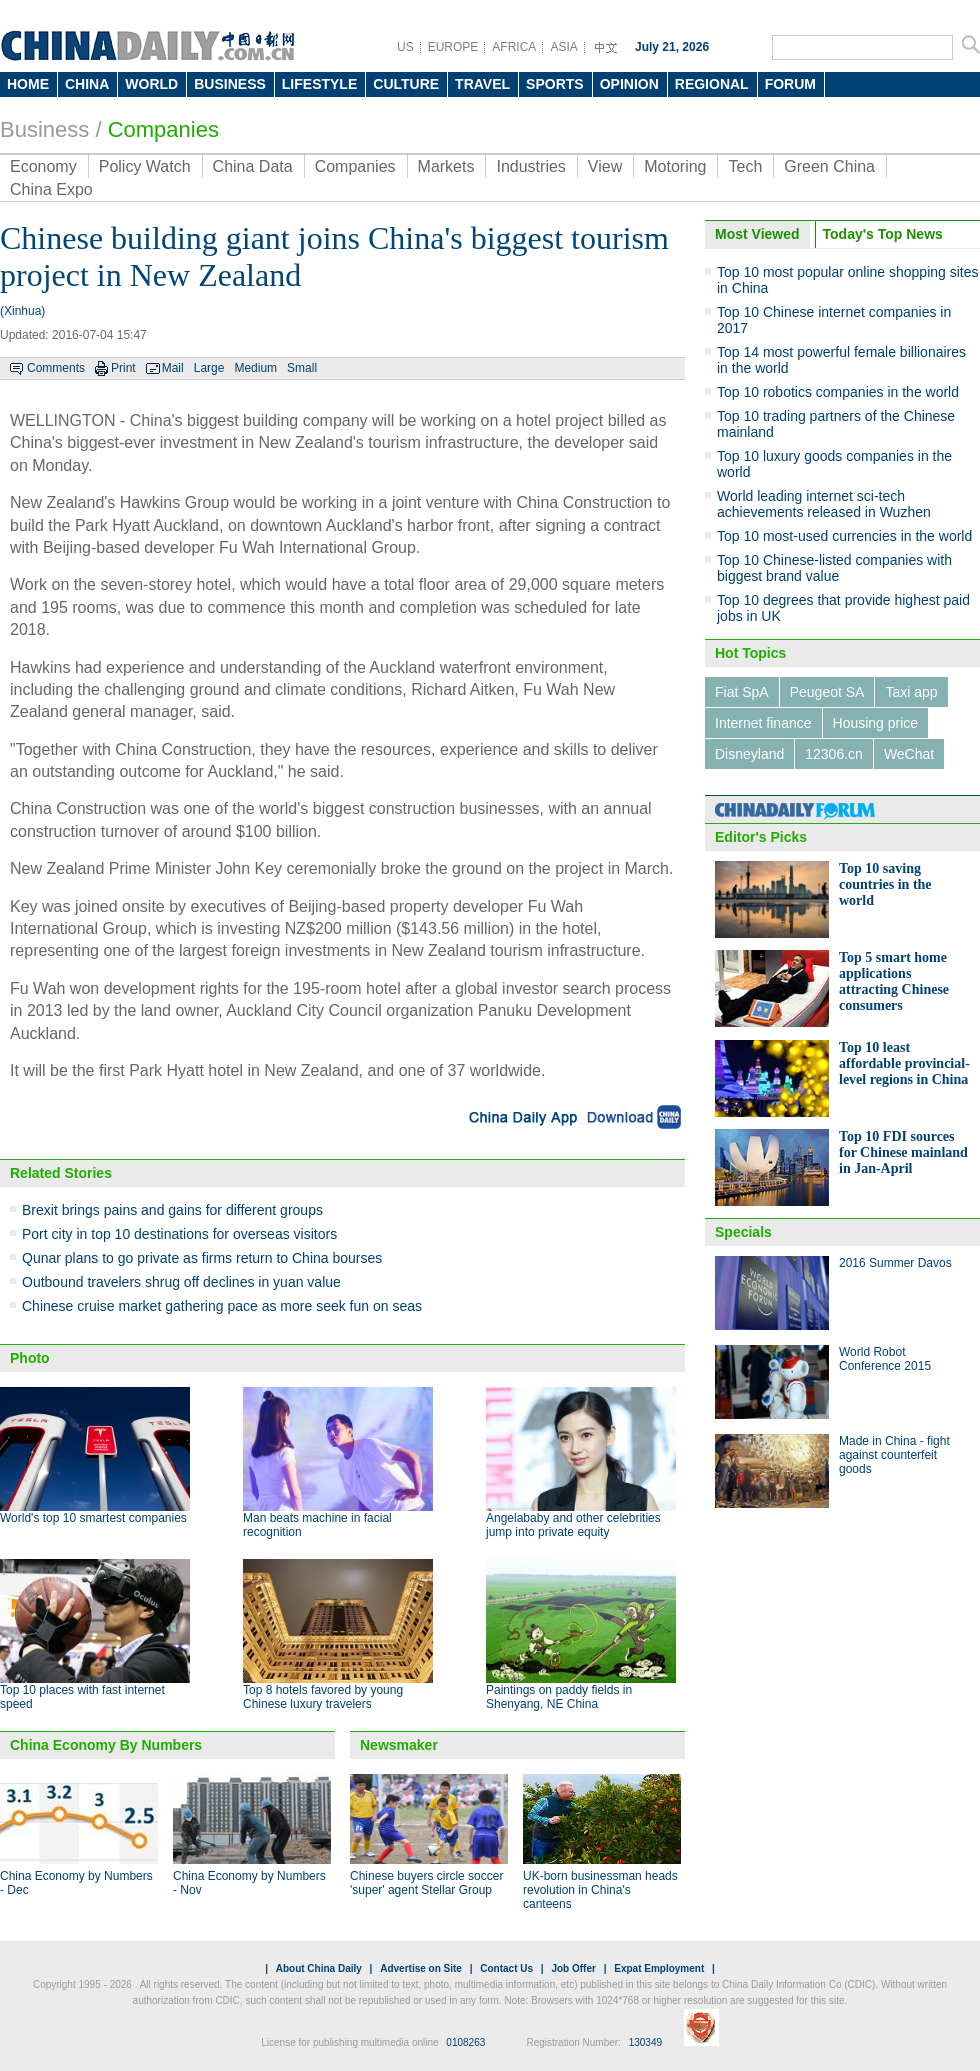 The width and height of the screenshot is (980, 2071). What do you see at coordinates (903, 1152) in the screenshot?
I see `Top 10 FDI sources for Chinese mainland in Jan-April` at bounding box center [903, 1152].